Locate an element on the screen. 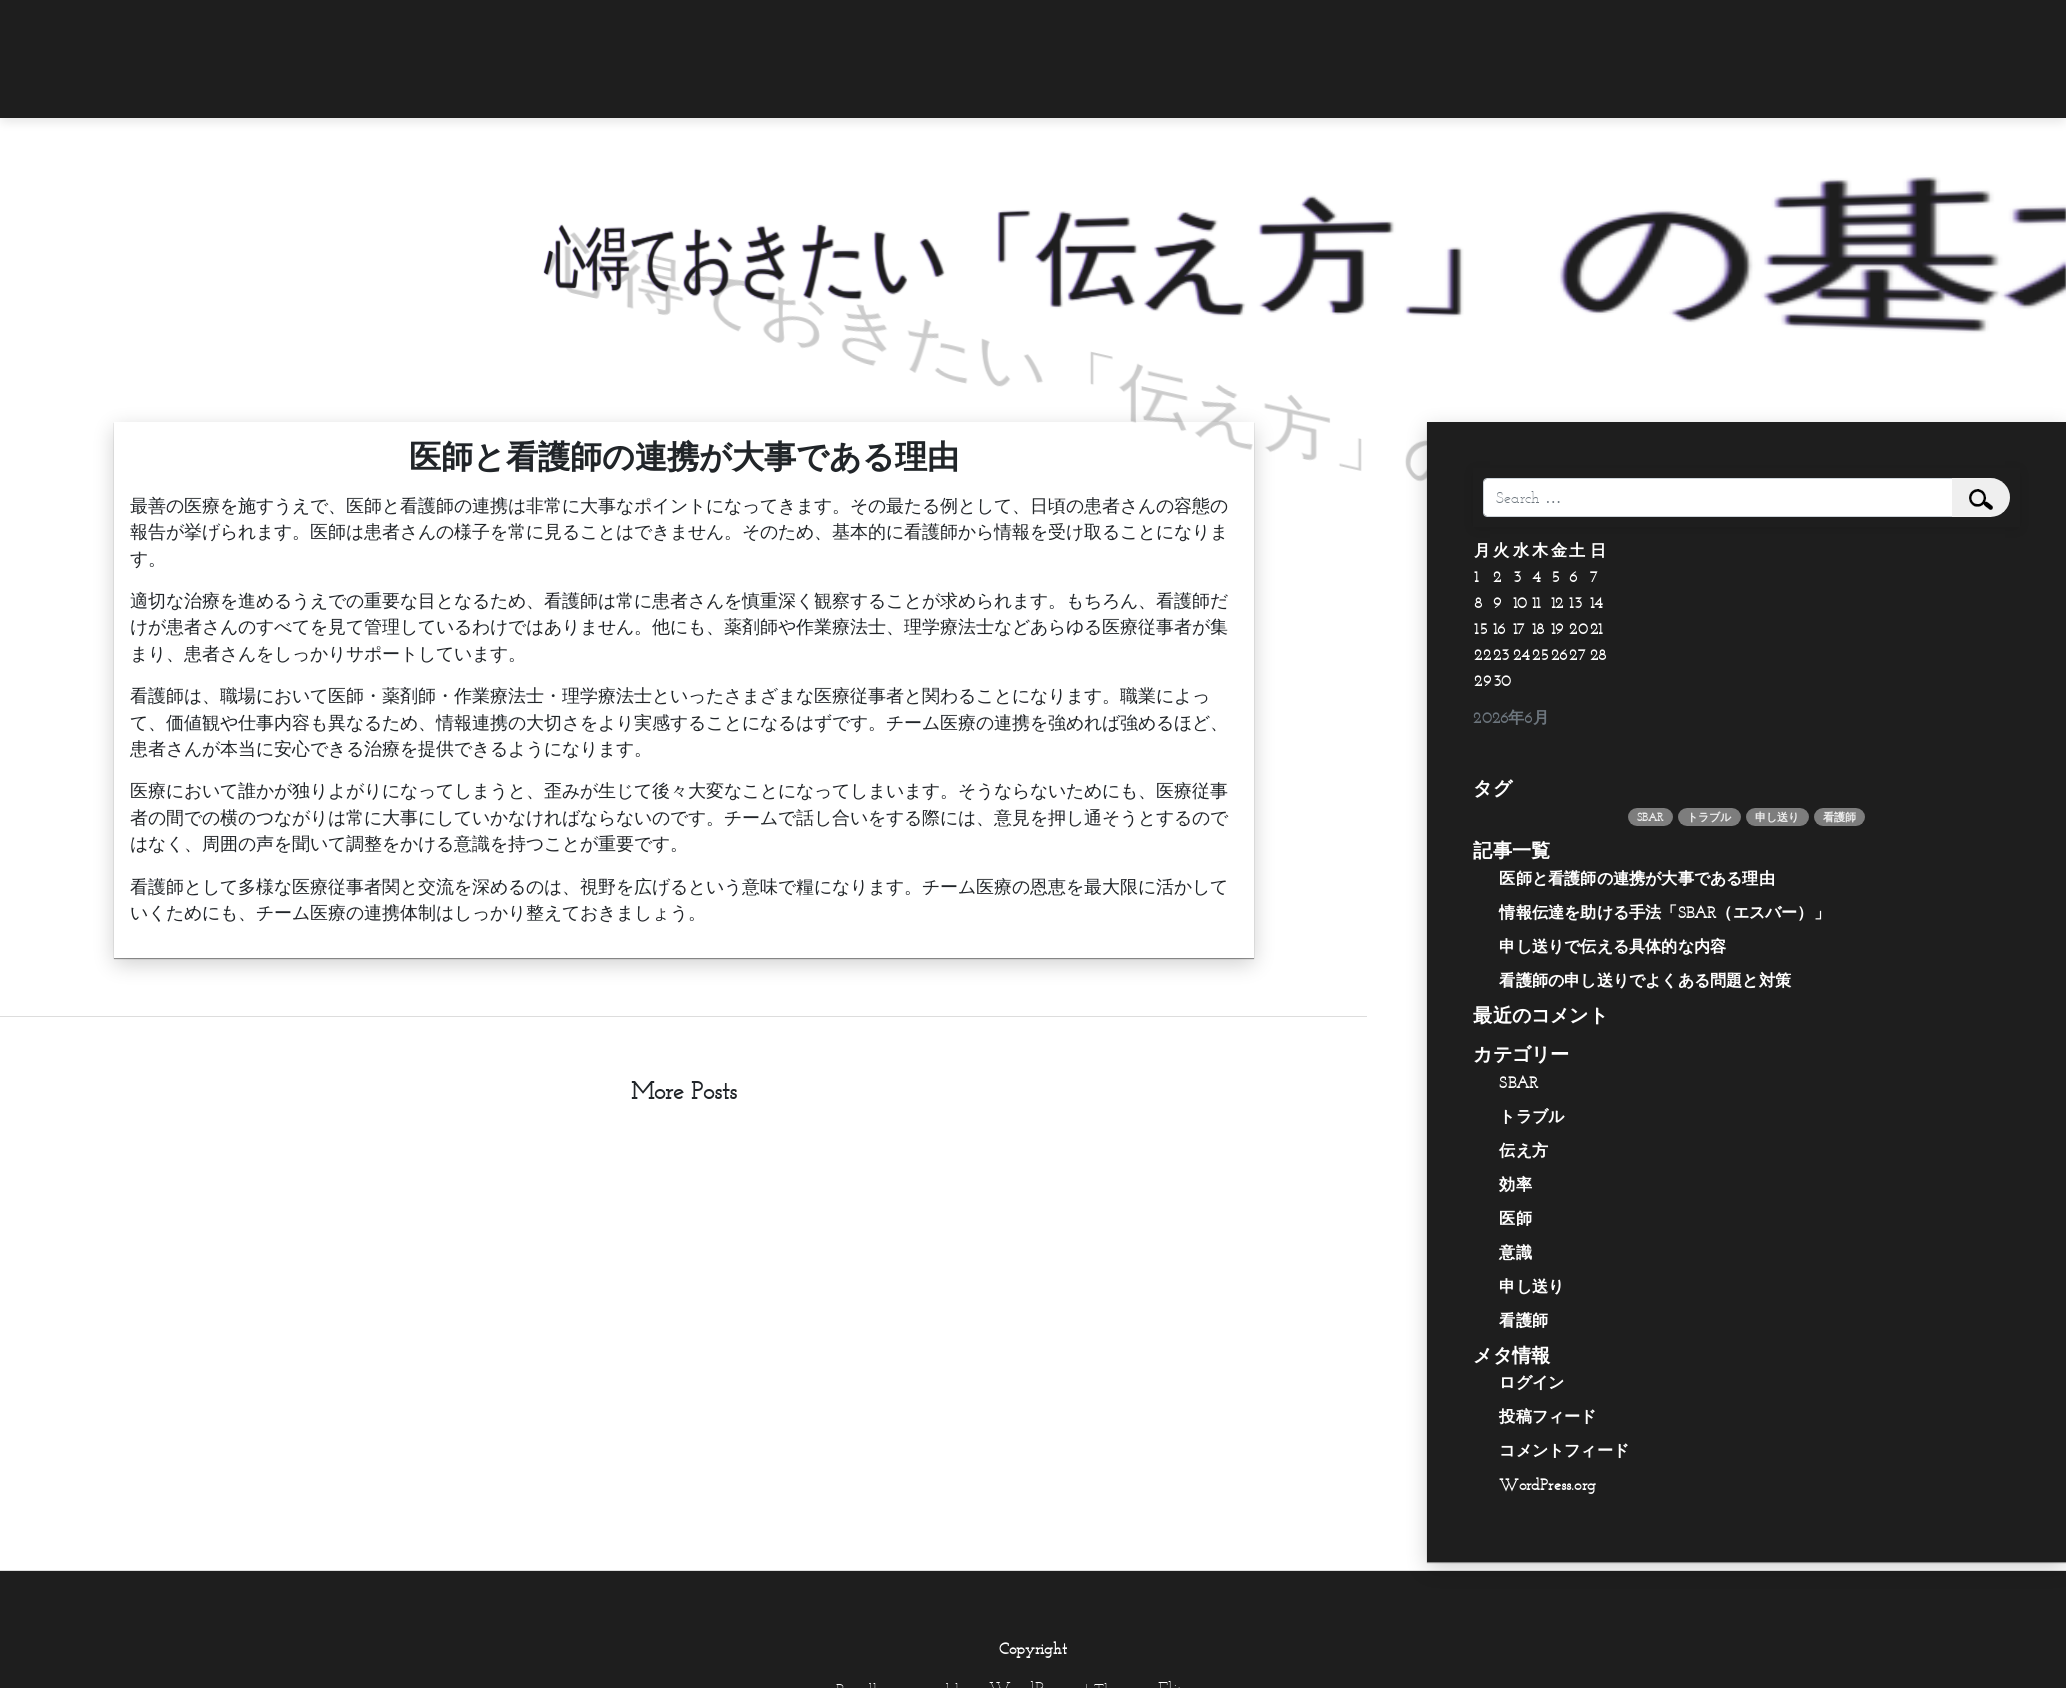 The height and width of the screenshot is (1688, 2066). 医師と看護師の連携が大事である理由 is located at coordinates (1636, 878).